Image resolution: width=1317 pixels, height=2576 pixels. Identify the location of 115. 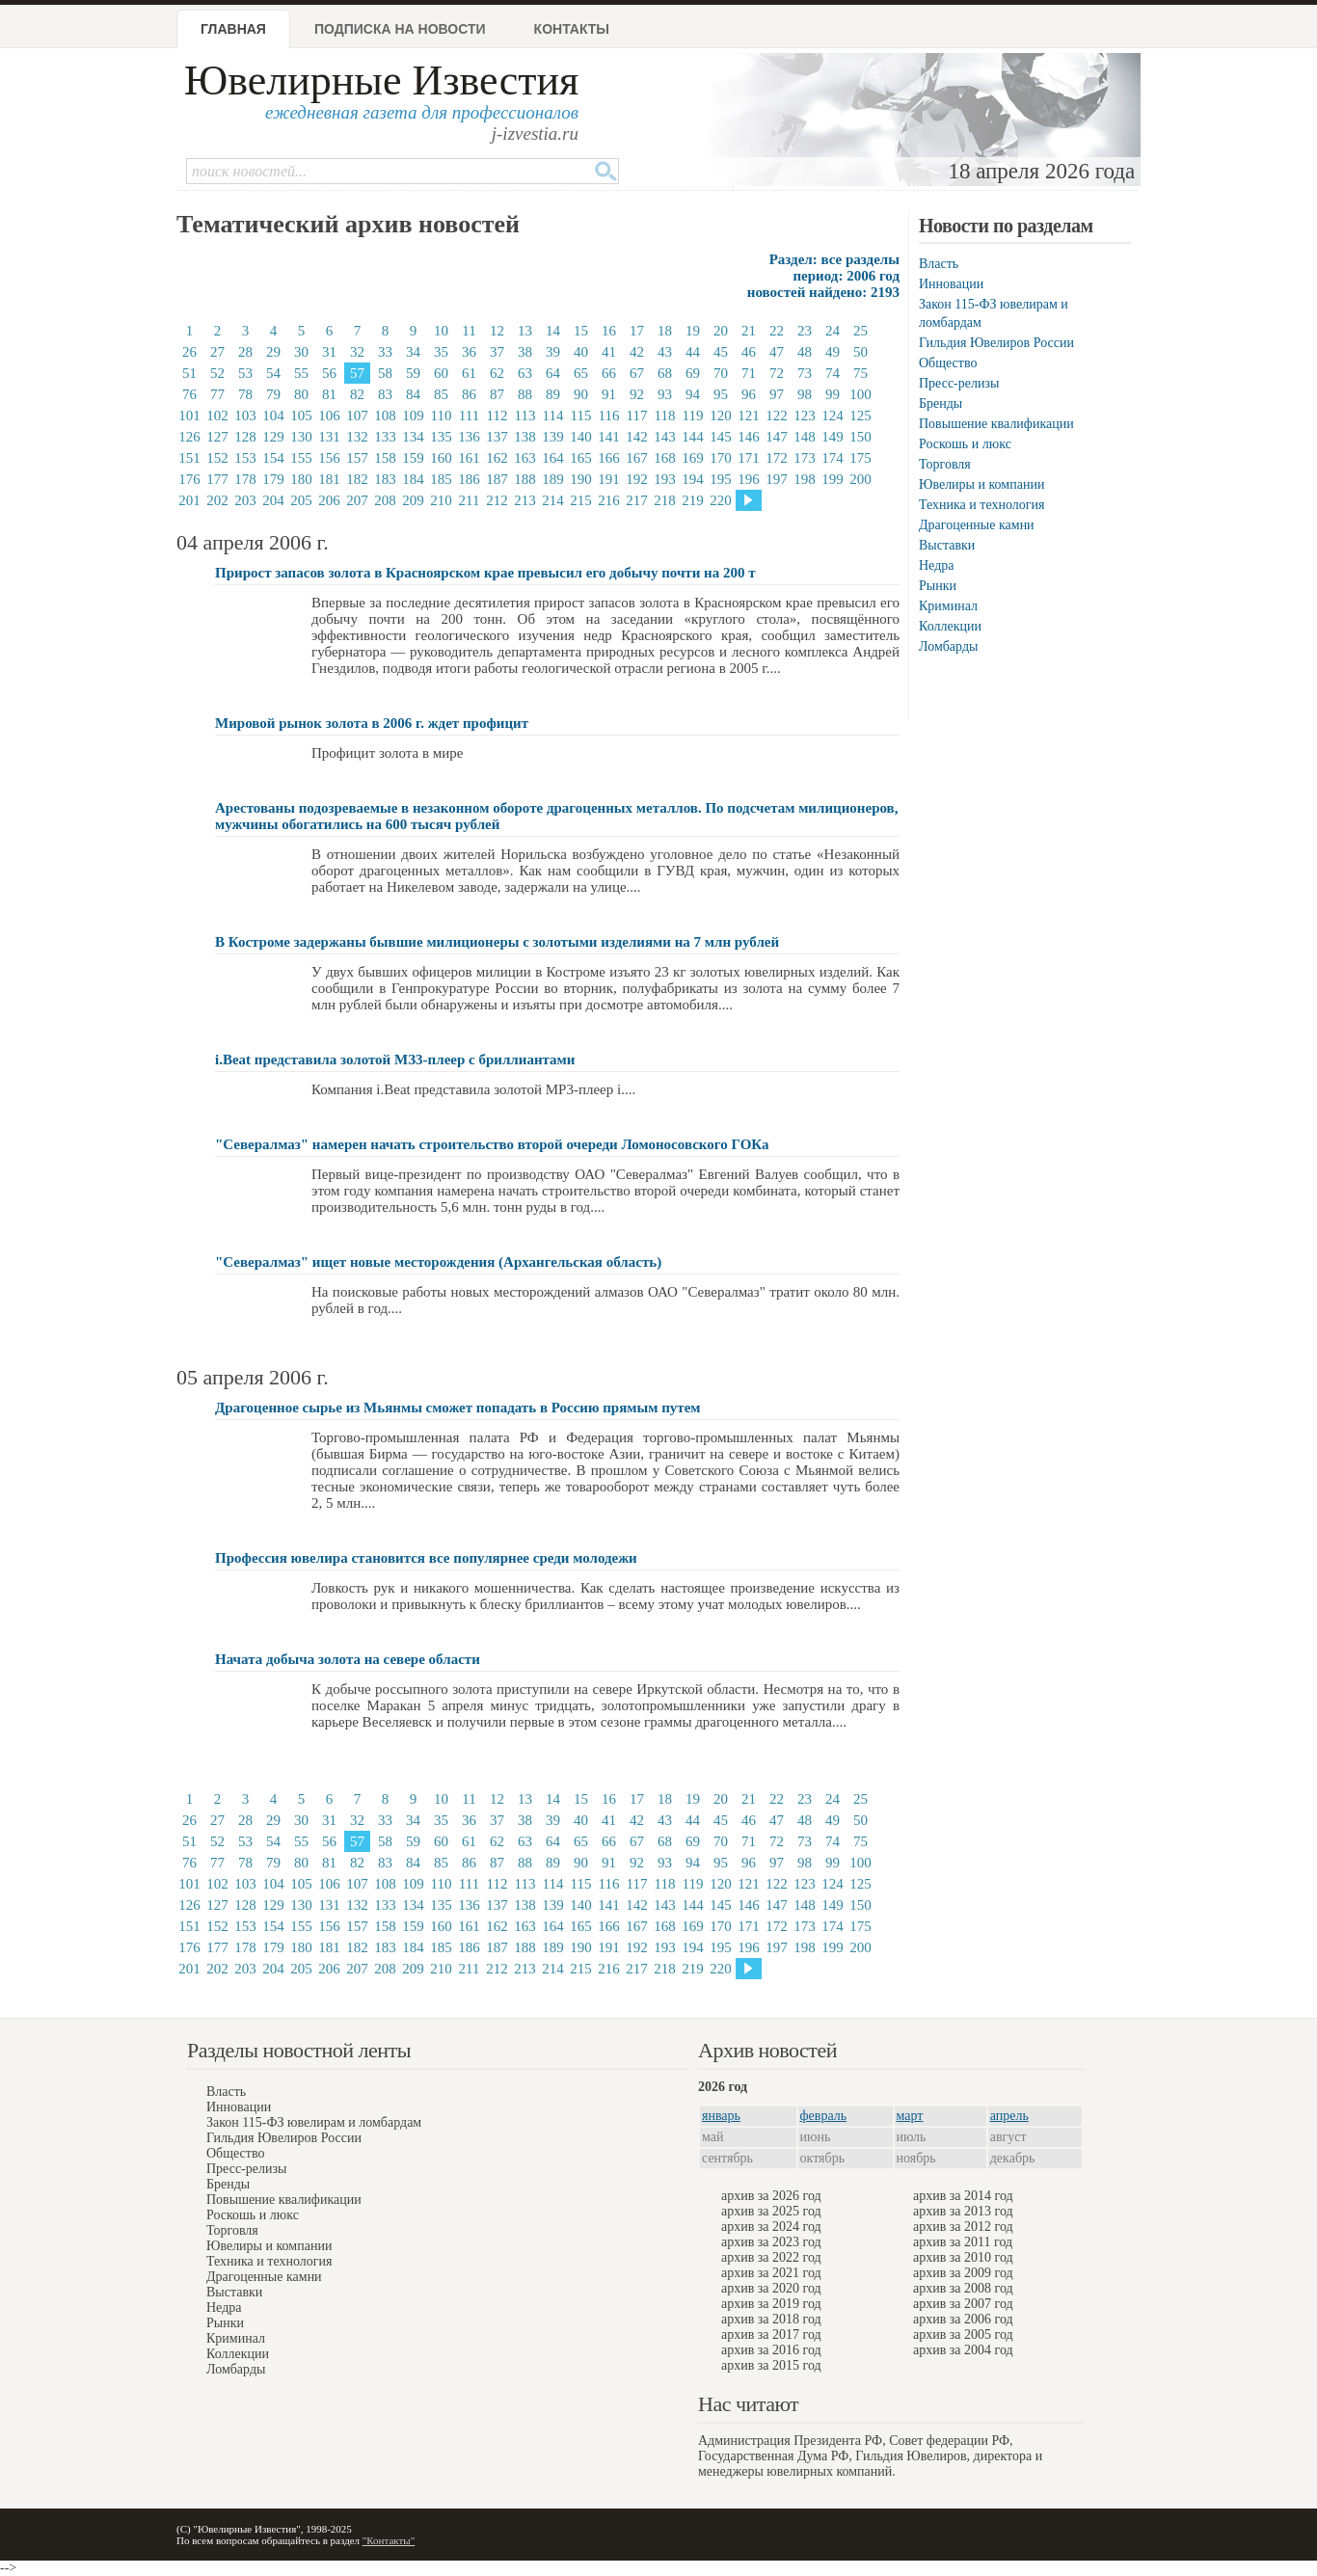
(581, 415).